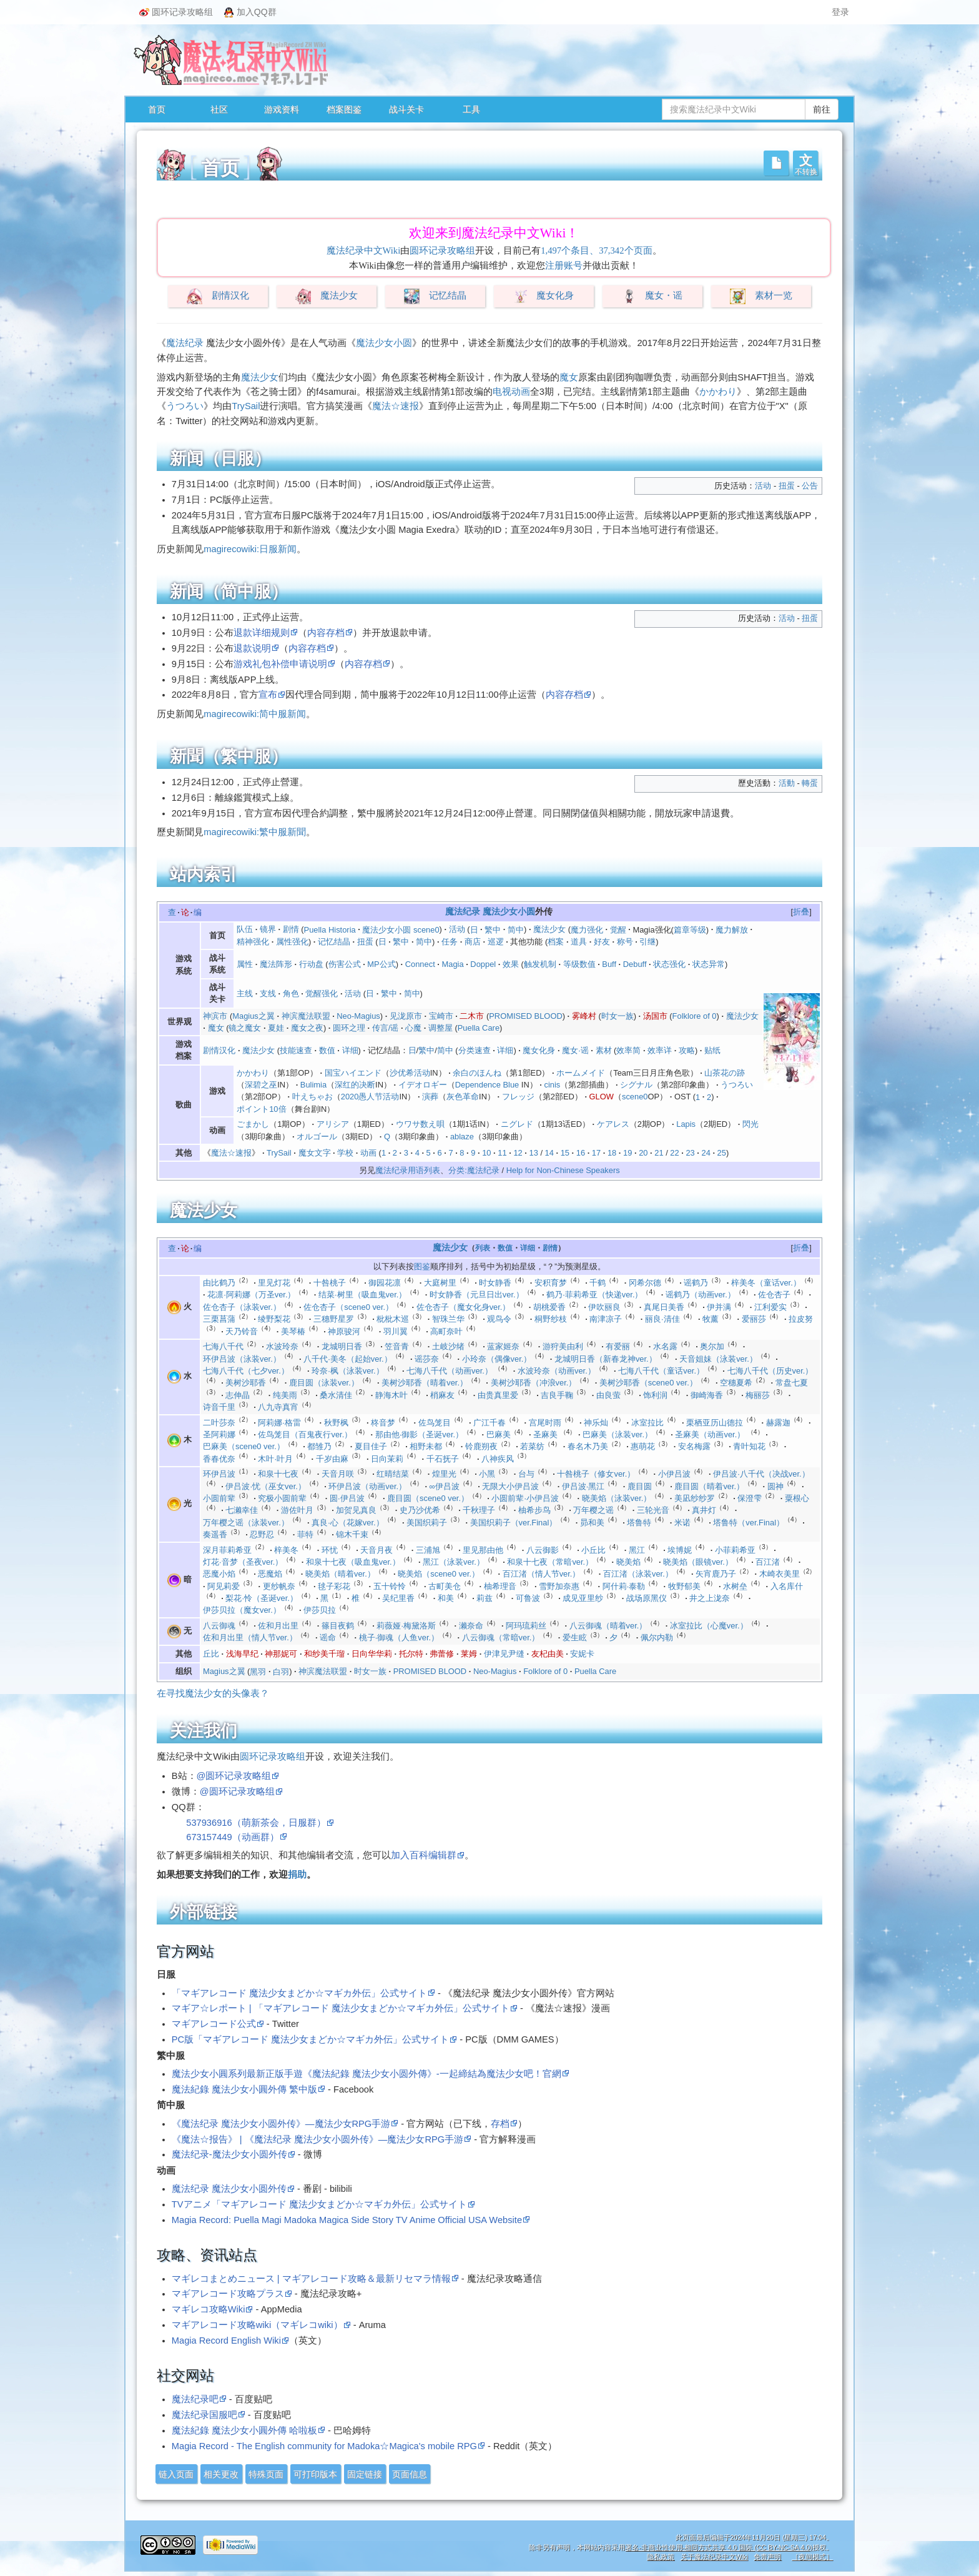 This screenshot has width=979, height=2576. I want to click on 御园花凛, so click(384, 1282).